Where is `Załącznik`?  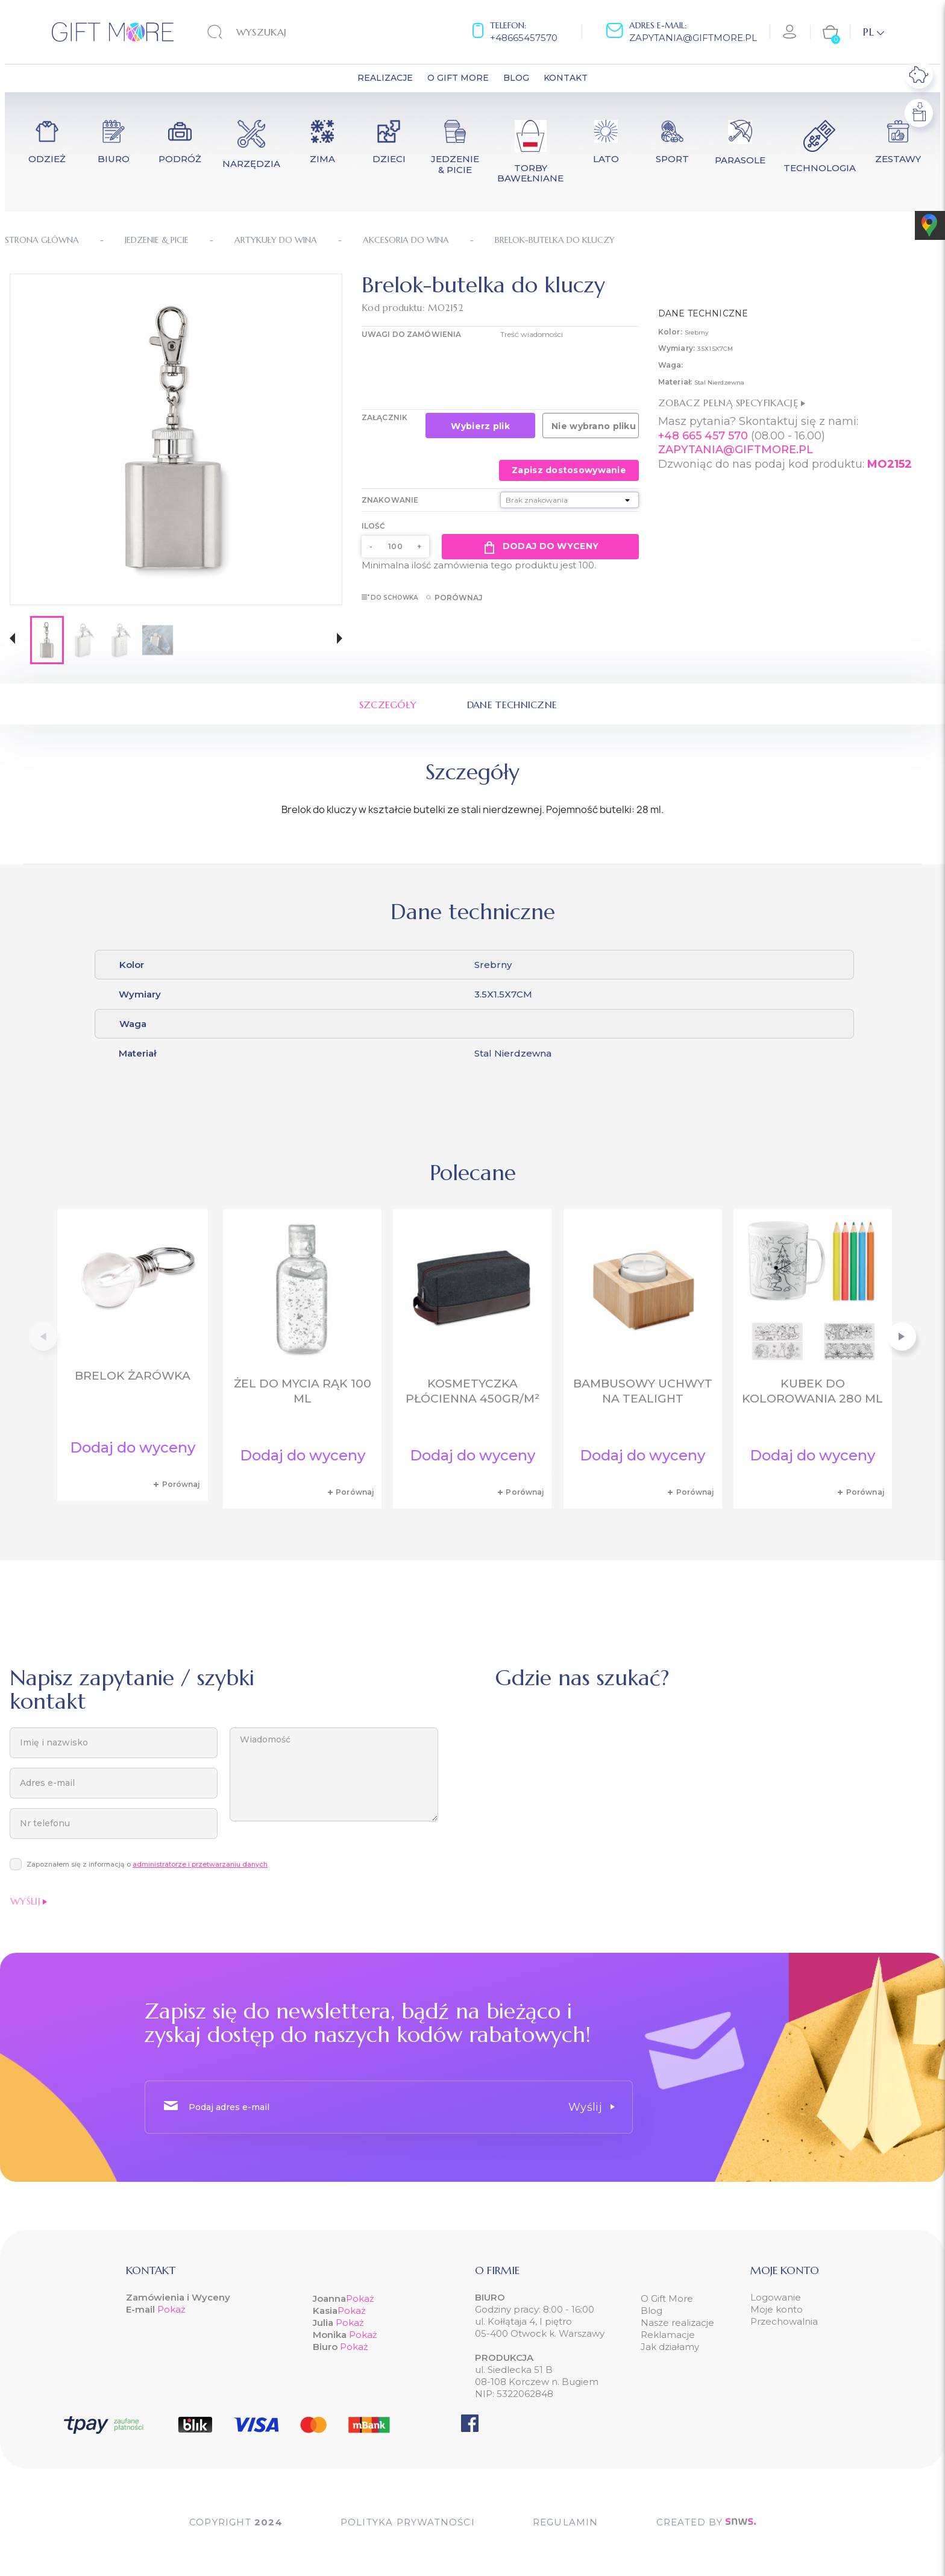 Załącznik is located at coordinates (384, 417).